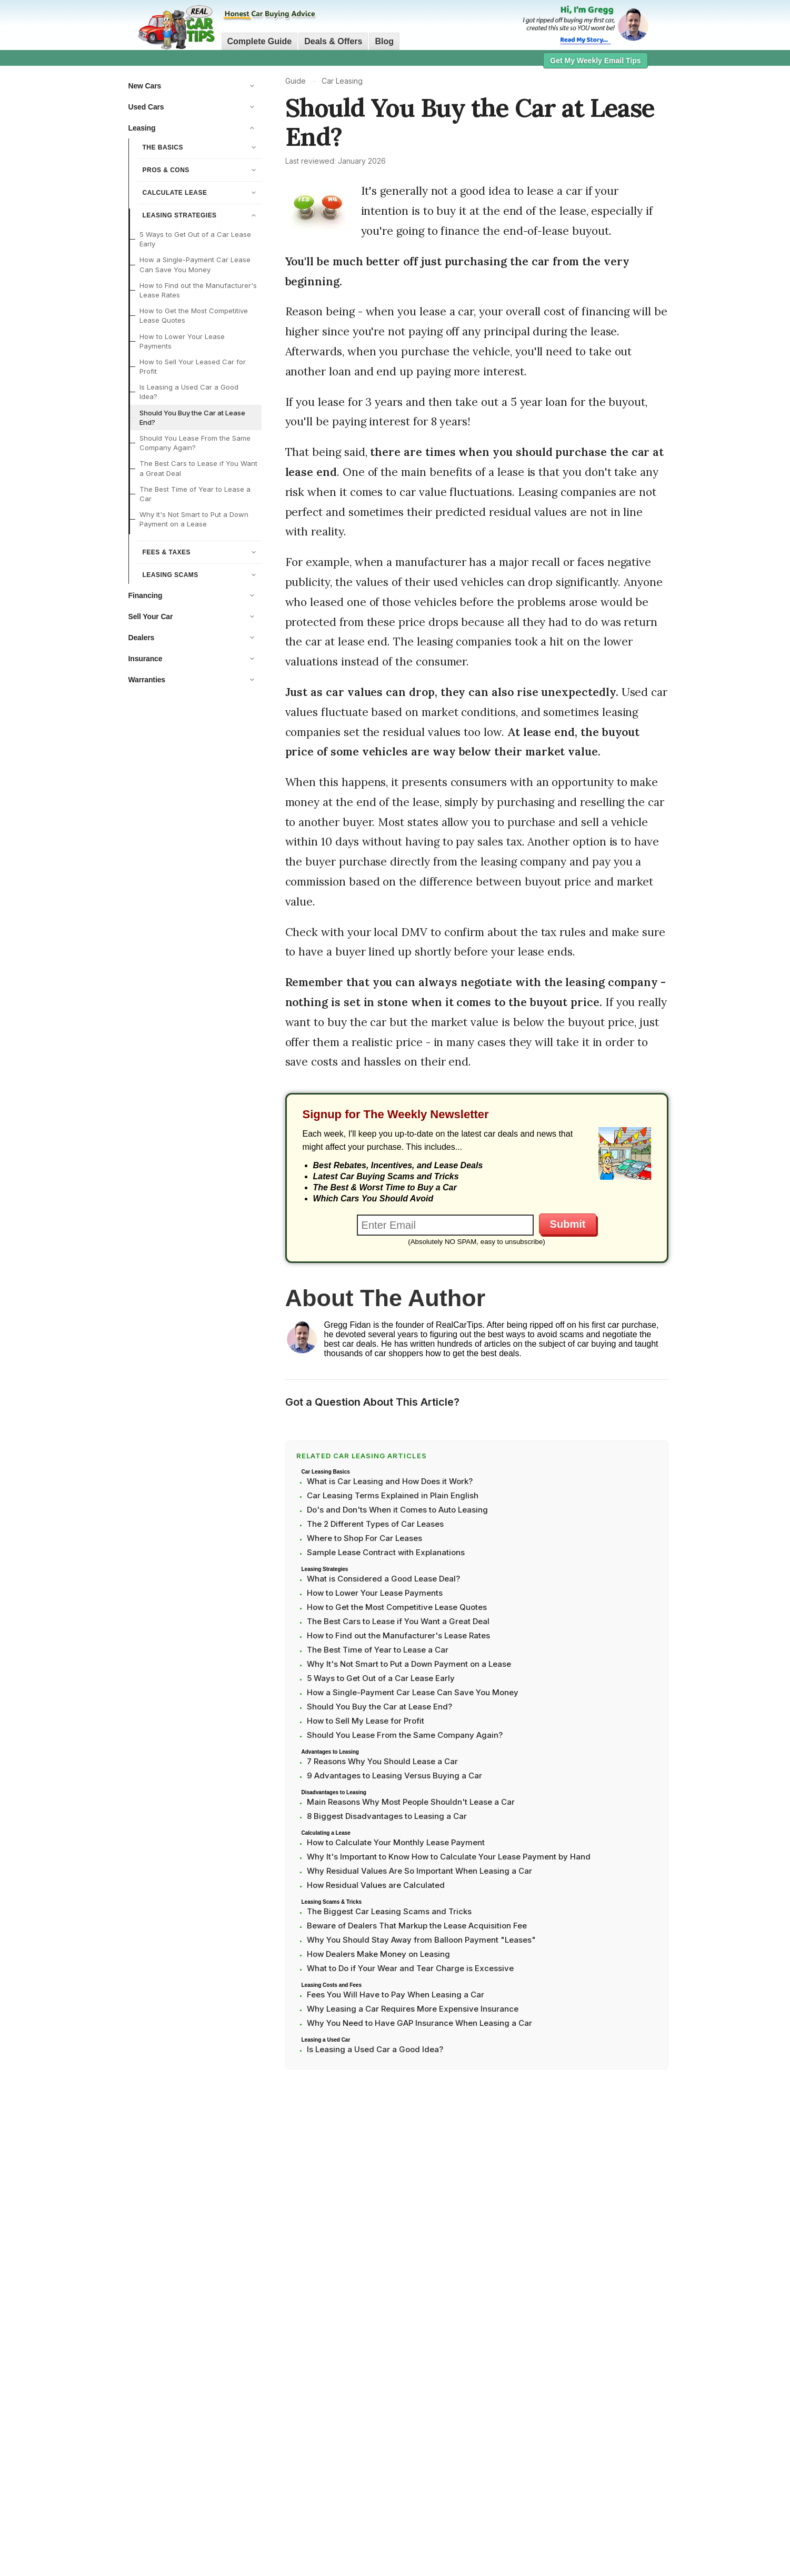  Describe the element at coordinates (383, 1579) in the screenshot. I see `What is Considered a Good Lease Deal?` at that location.